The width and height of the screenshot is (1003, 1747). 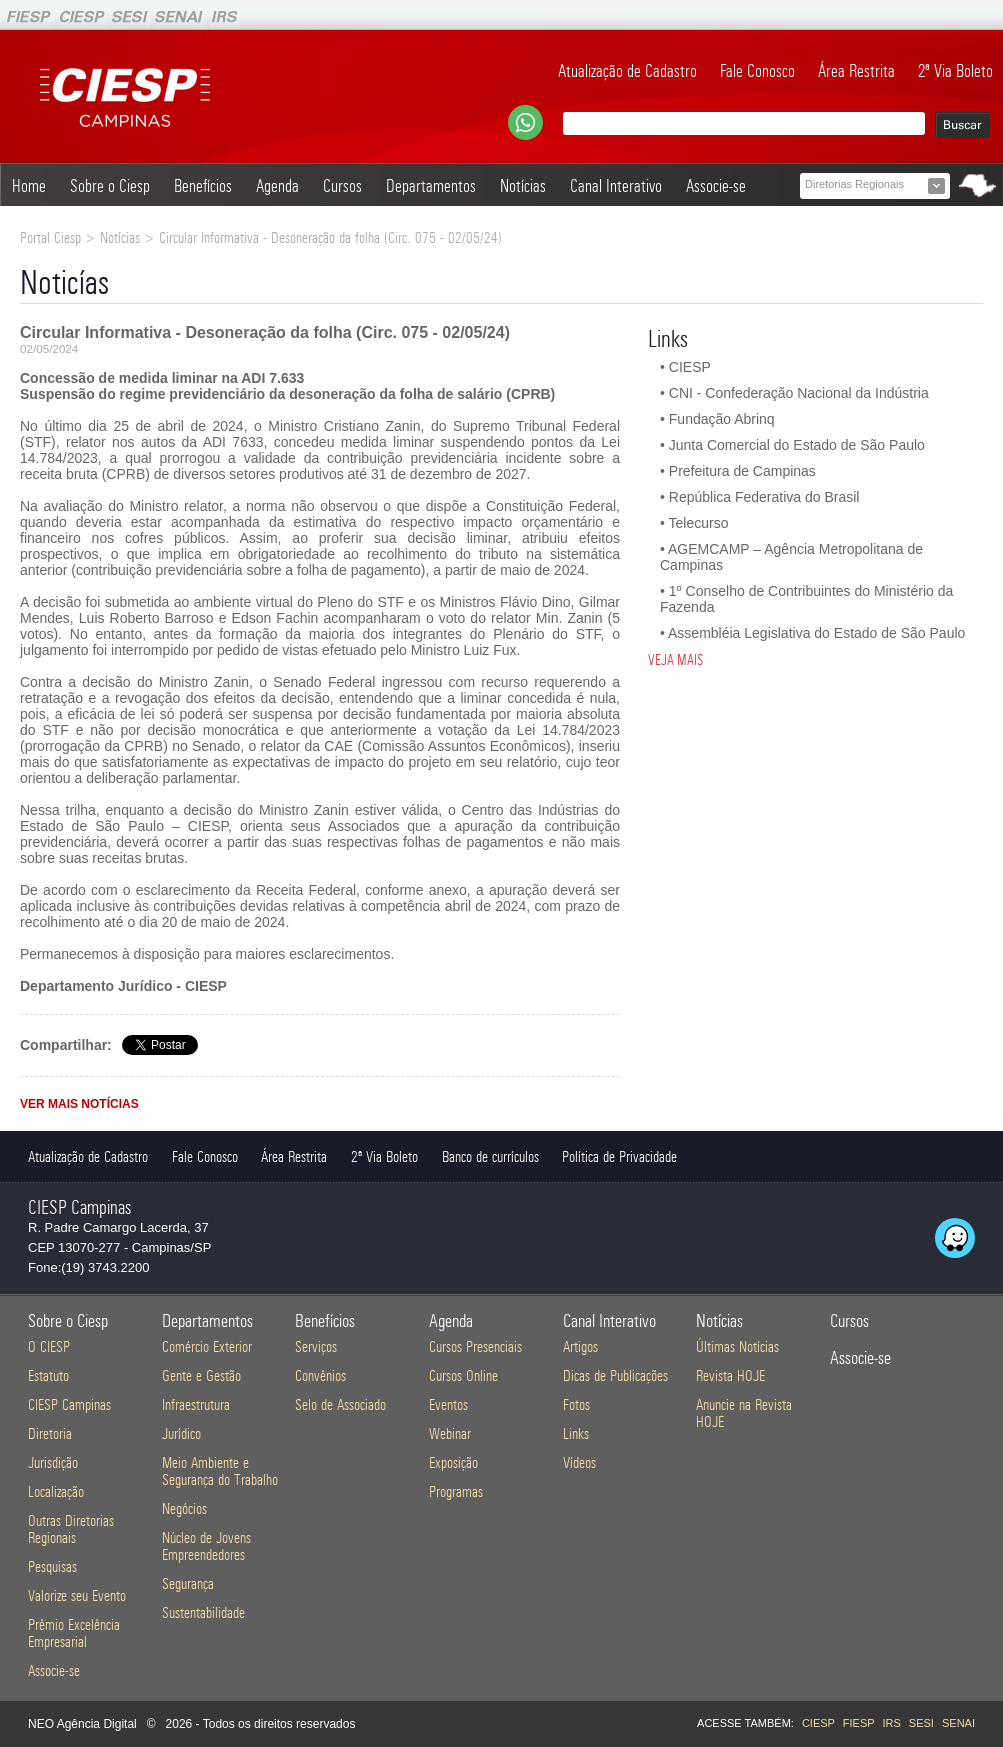 What do you see at coordinates (475, 1346) in the screenshot?
I see `Cursos Presenciais` at bounding box center [475, 1346].